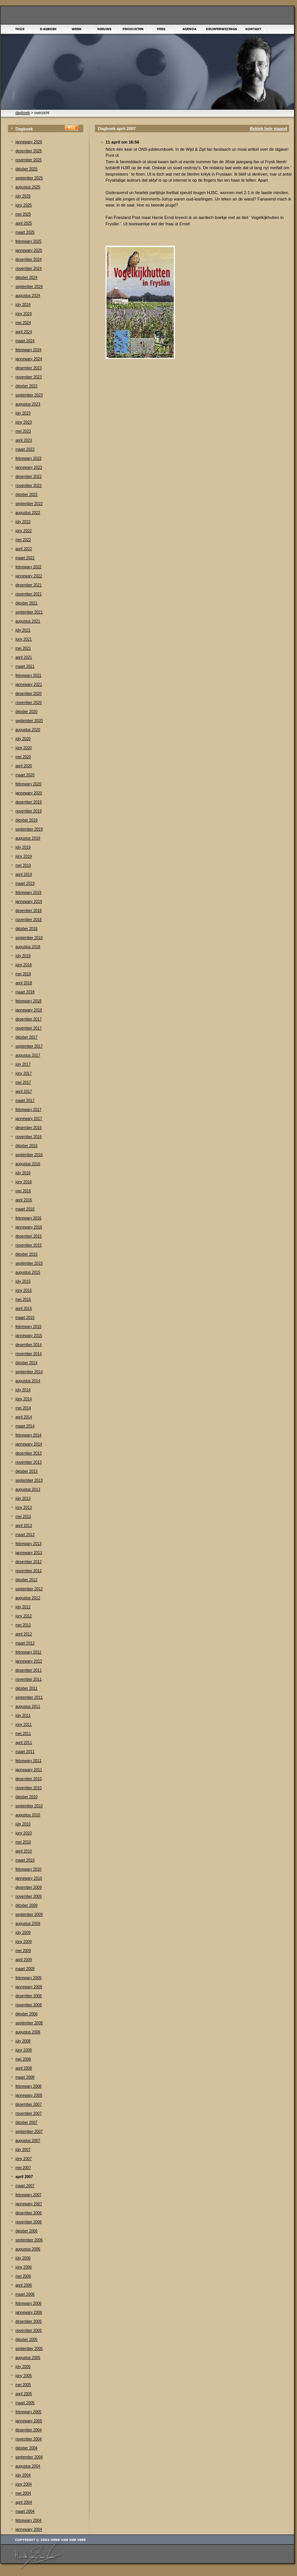  Describe the element at coordinates (27, 730) in the screenshot. I see `augustus 2020` at that location.